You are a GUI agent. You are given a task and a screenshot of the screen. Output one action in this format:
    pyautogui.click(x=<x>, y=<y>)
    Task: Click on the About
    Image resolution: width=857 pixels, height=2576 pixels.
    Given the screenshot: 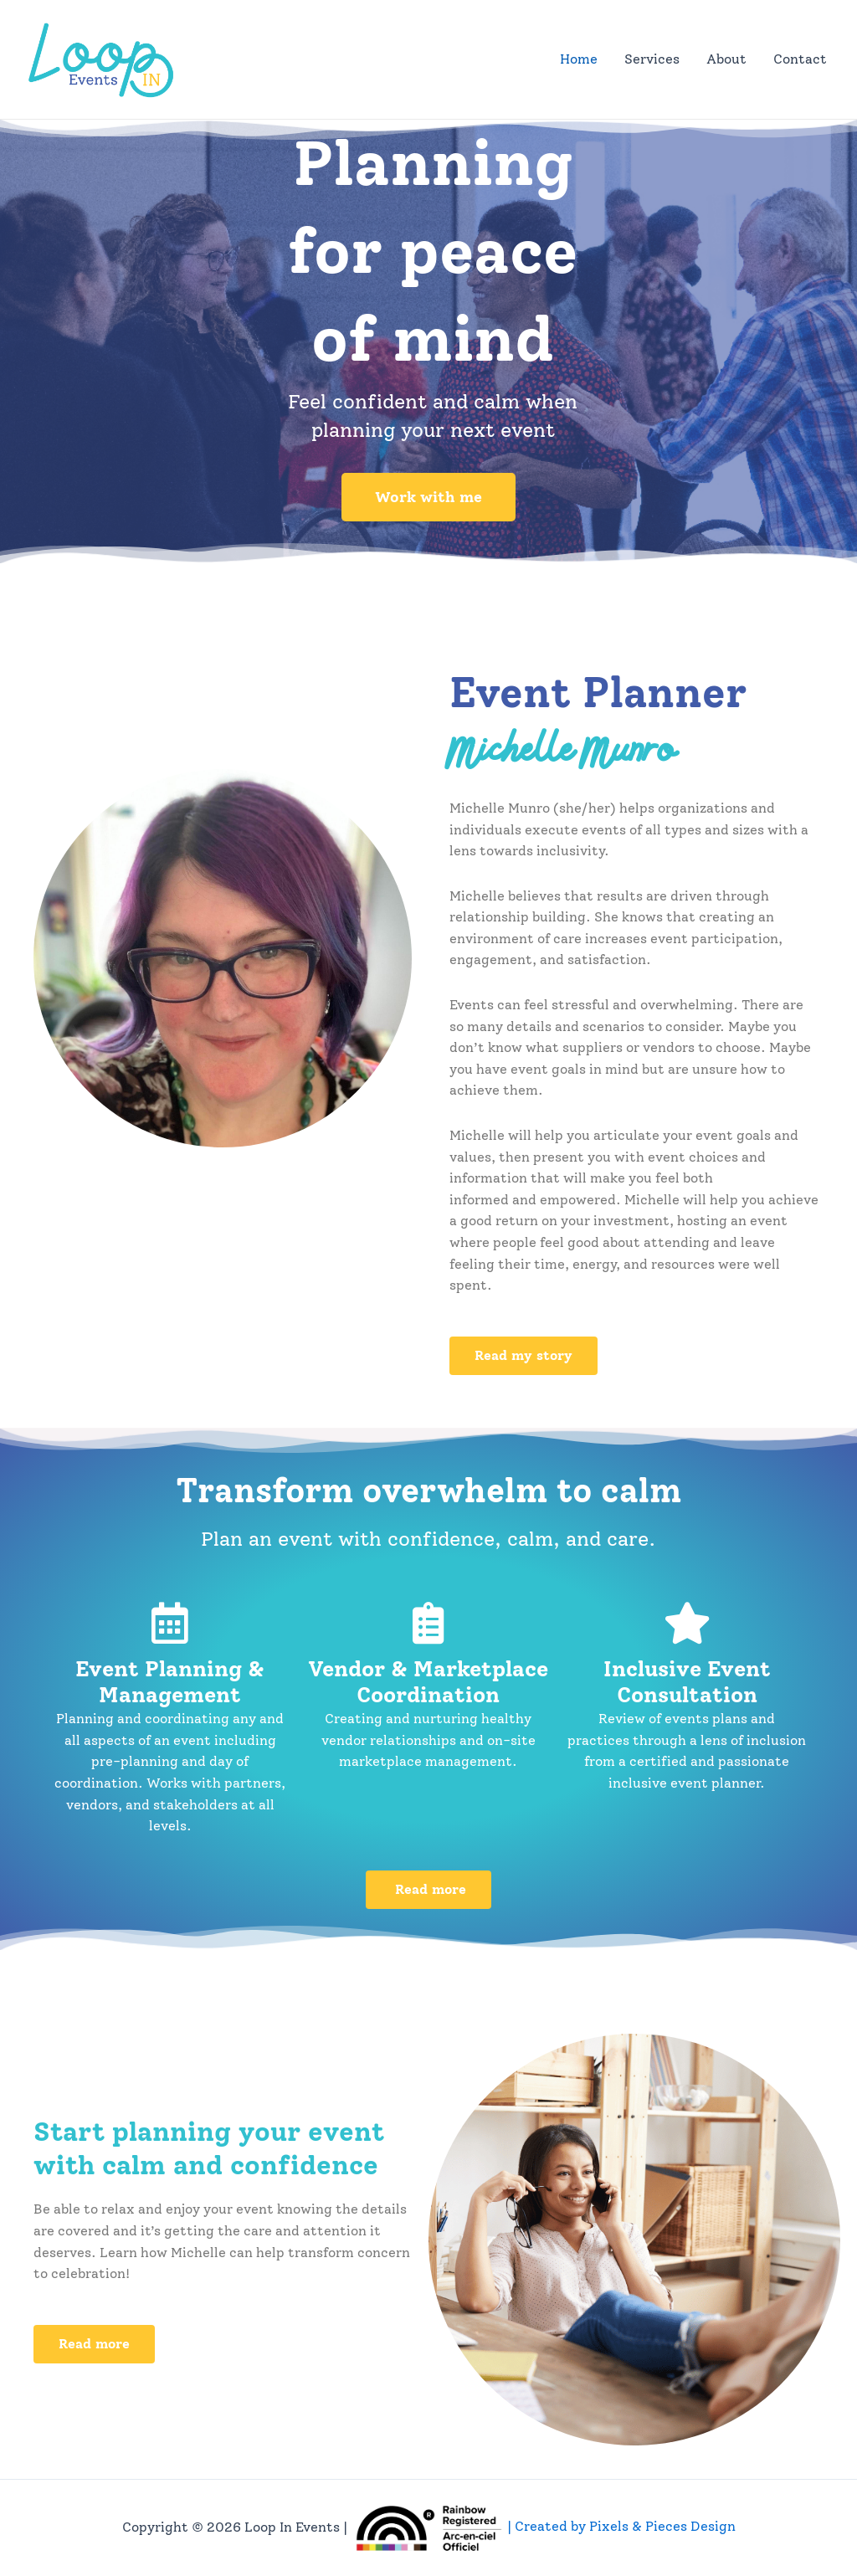 What is the action you would take?
    pyautogui.click(x=726, y=59)
    